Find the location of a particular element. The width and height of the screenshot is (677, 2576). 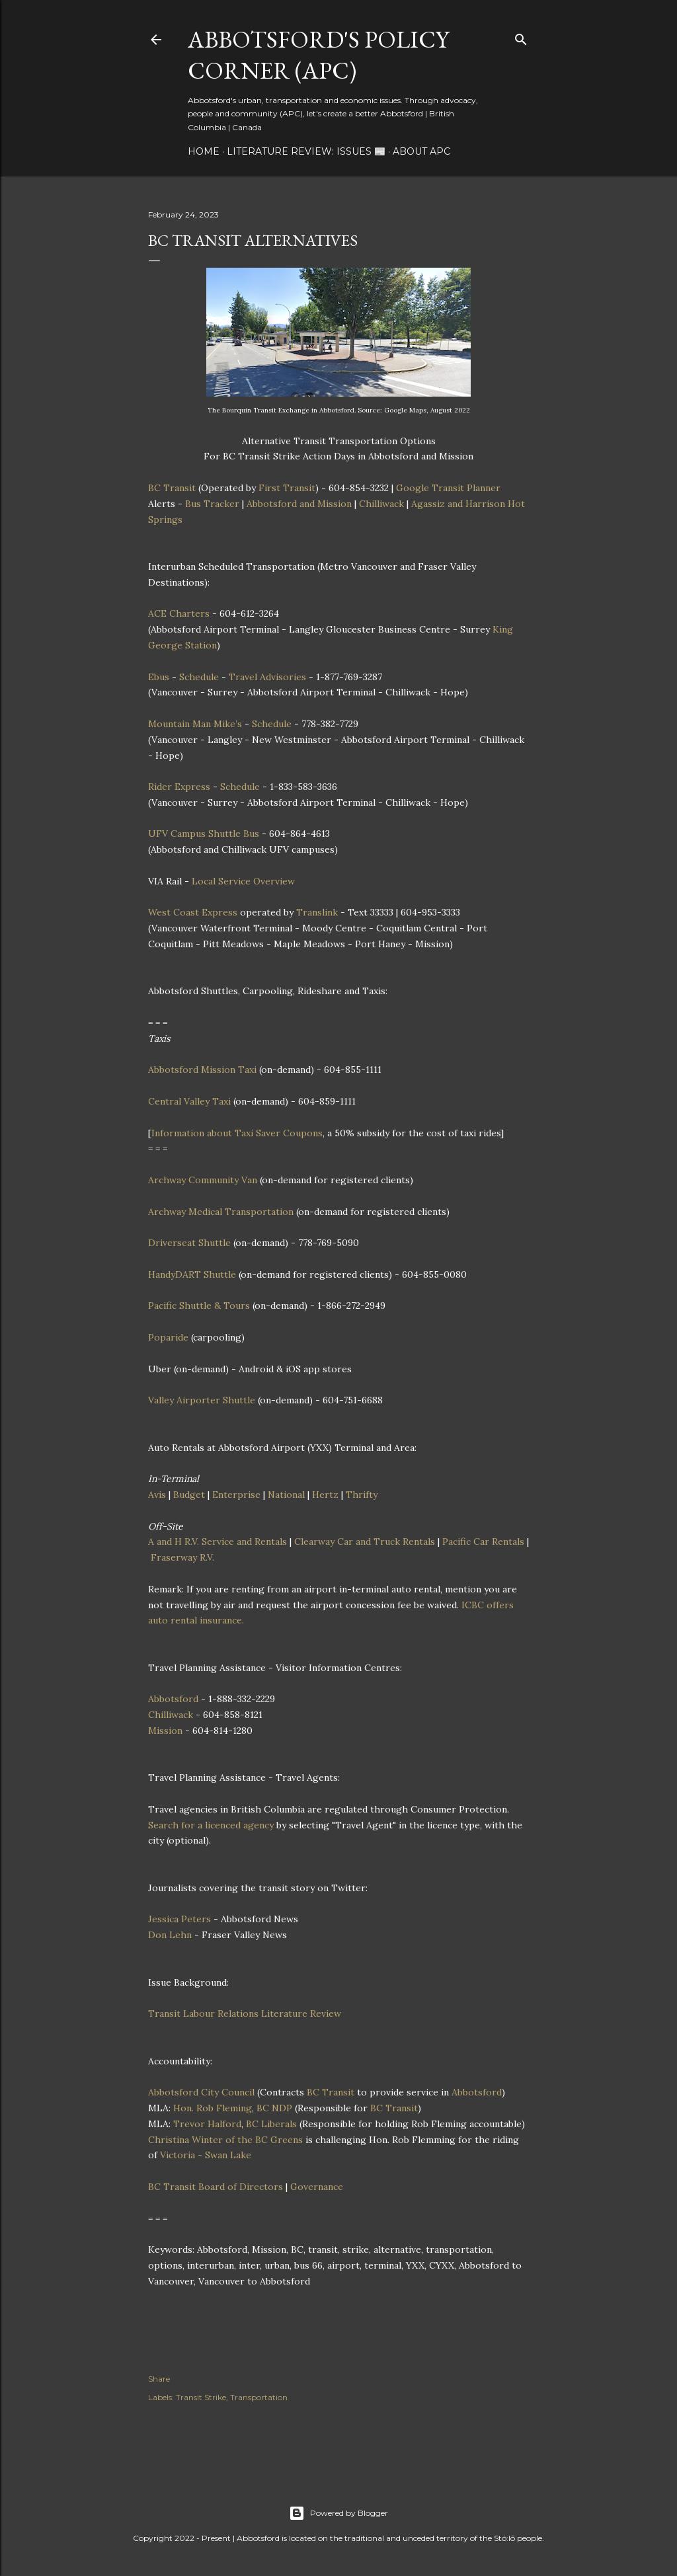

Abbotsford Mission Taxi is located at coordinates (202, 1069).